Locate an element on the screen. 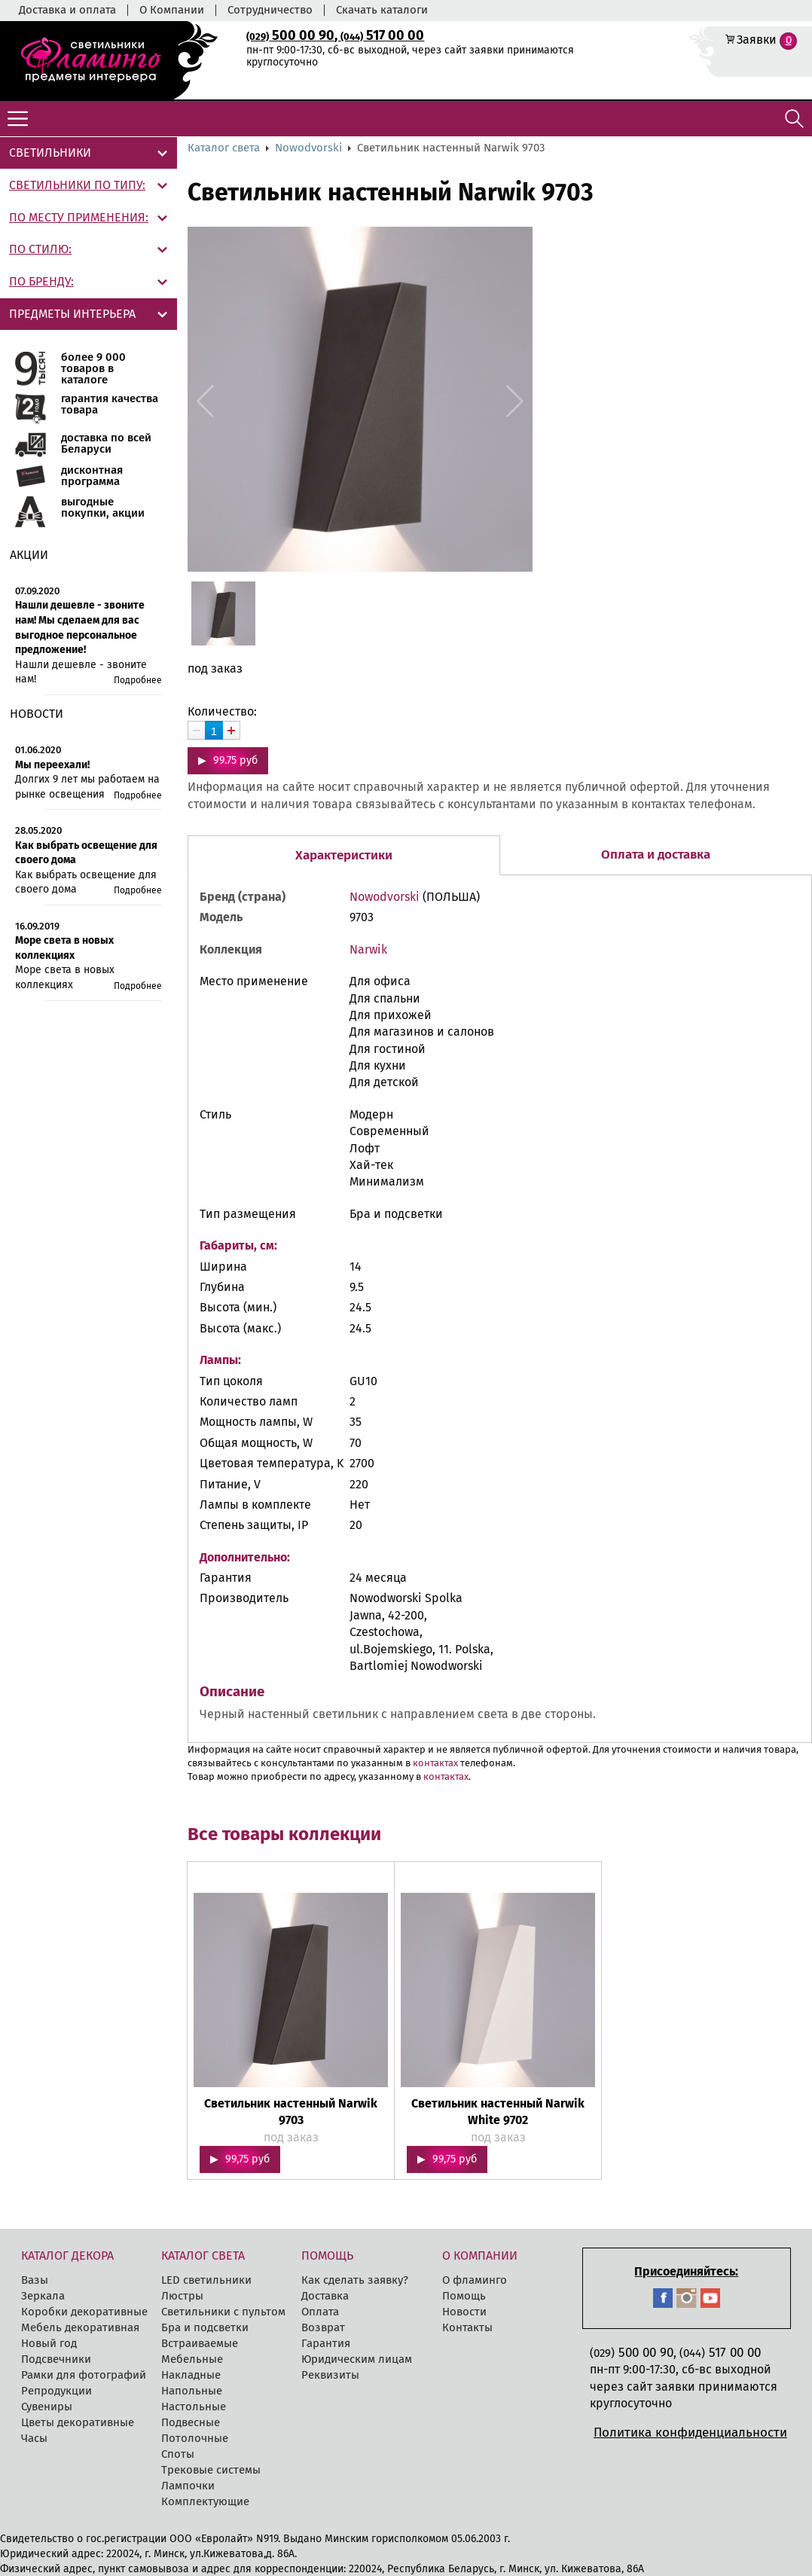 Image resolution: width=812 pixels, height=2576 pixels. Рамки для фотографий is located at coordinates (83, 2375).